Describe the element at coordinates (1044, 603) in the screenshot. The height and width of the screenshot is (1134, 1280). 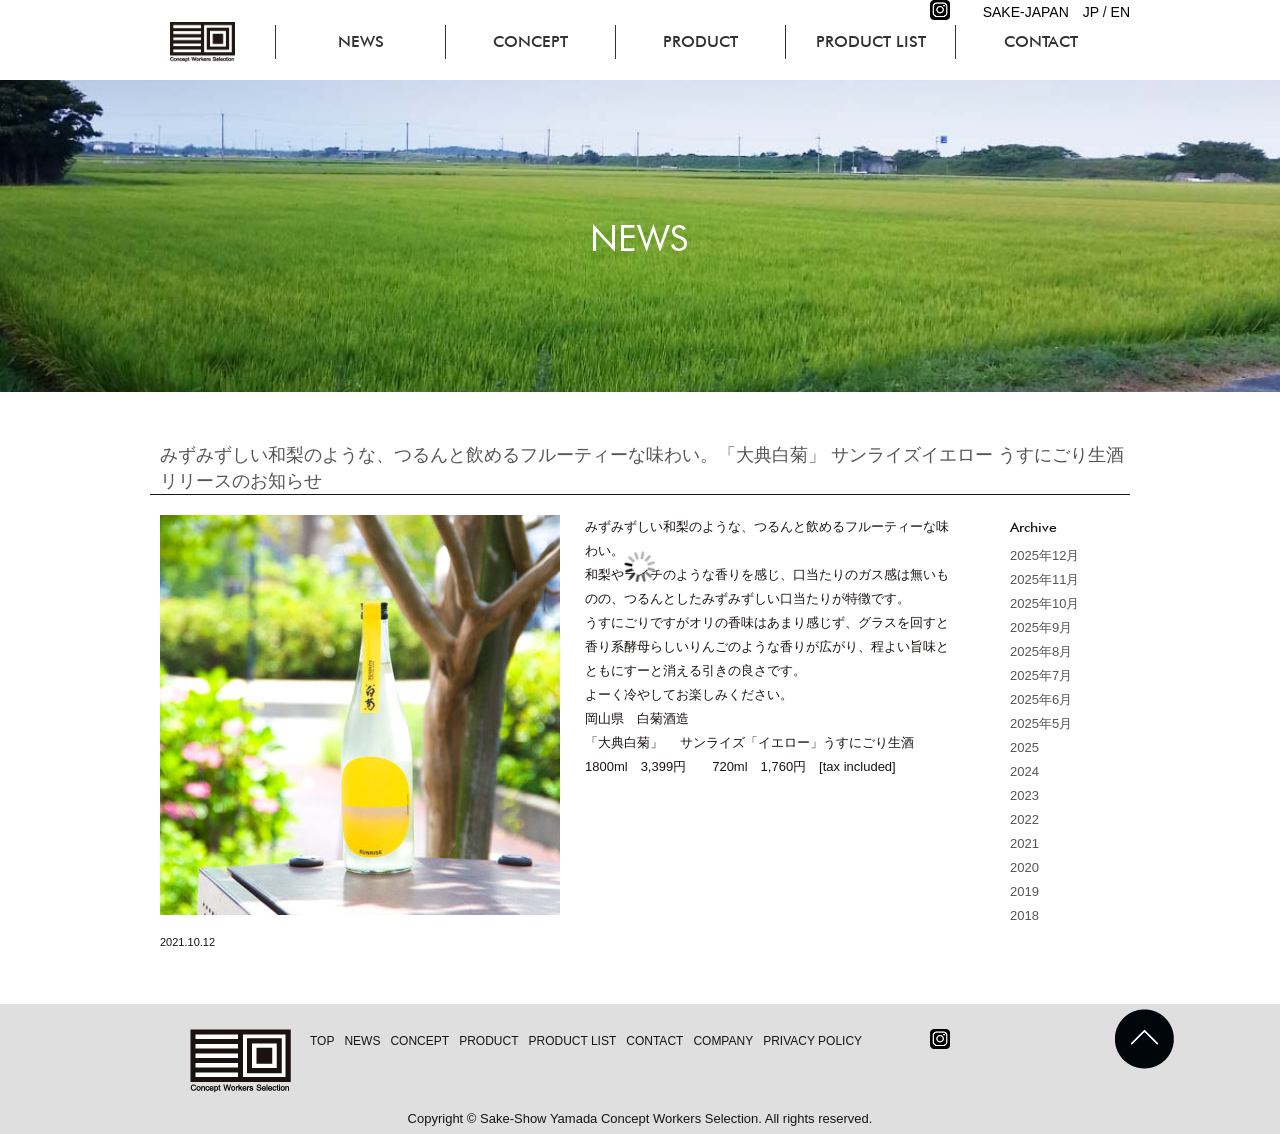
I see `2025年10月` at that location.